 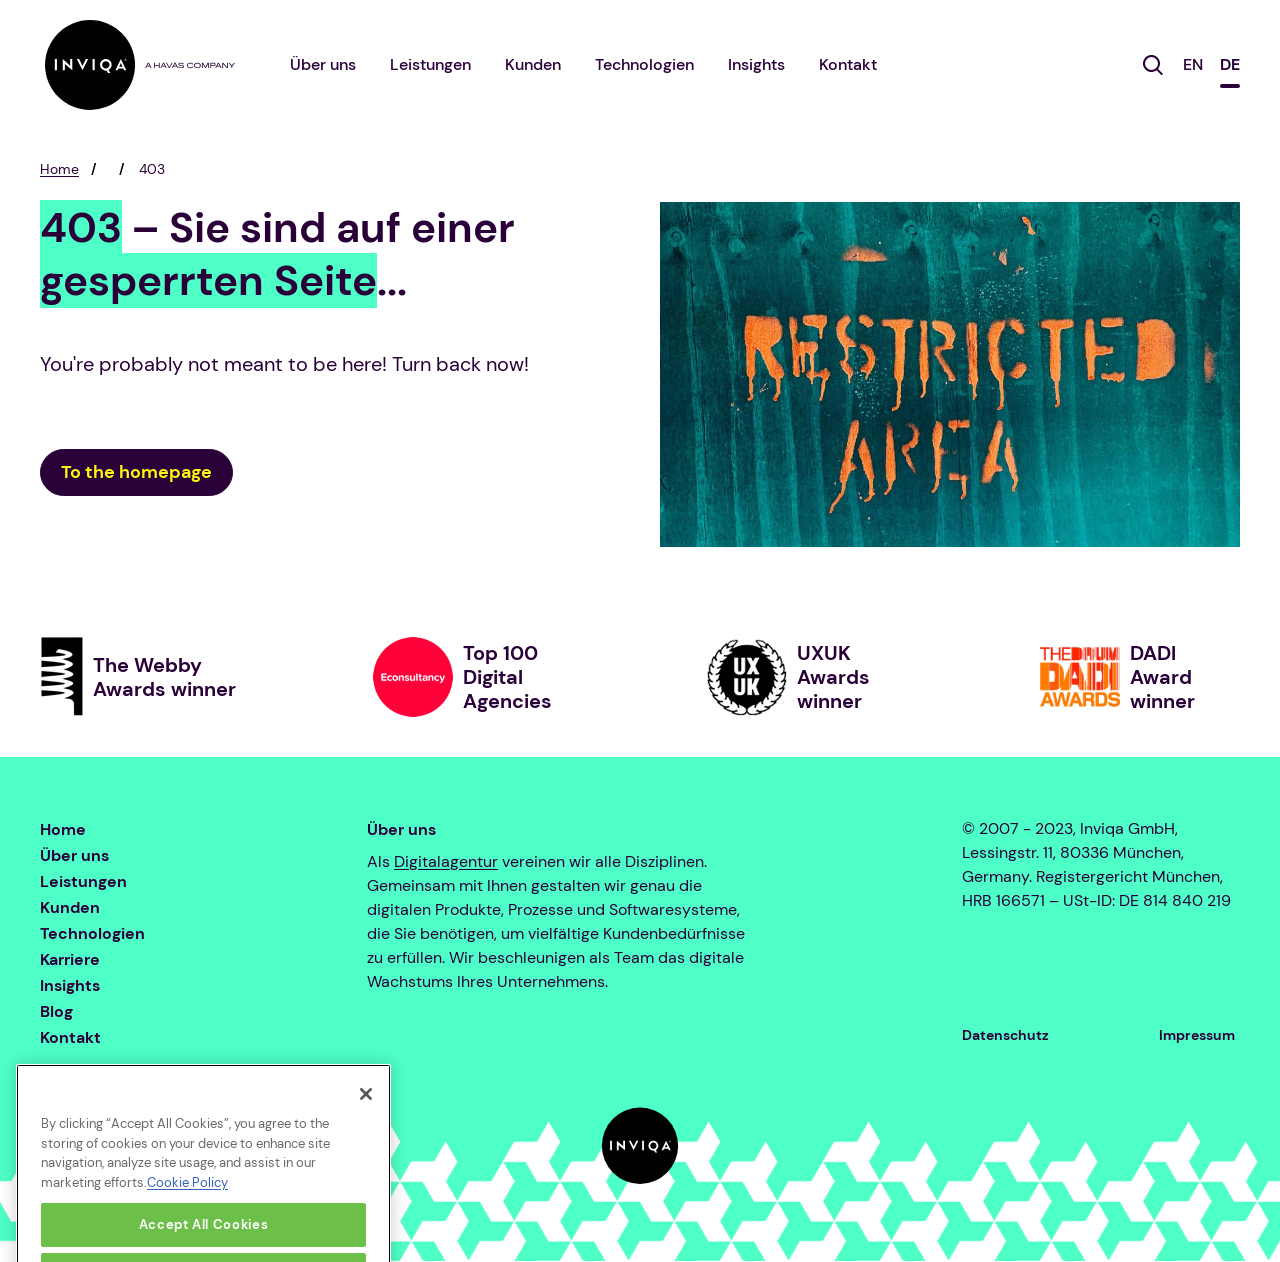 What do you see at coordinates (644, 64) in the screenshot?
I see `Technologien` at bounding box center [644, 64].